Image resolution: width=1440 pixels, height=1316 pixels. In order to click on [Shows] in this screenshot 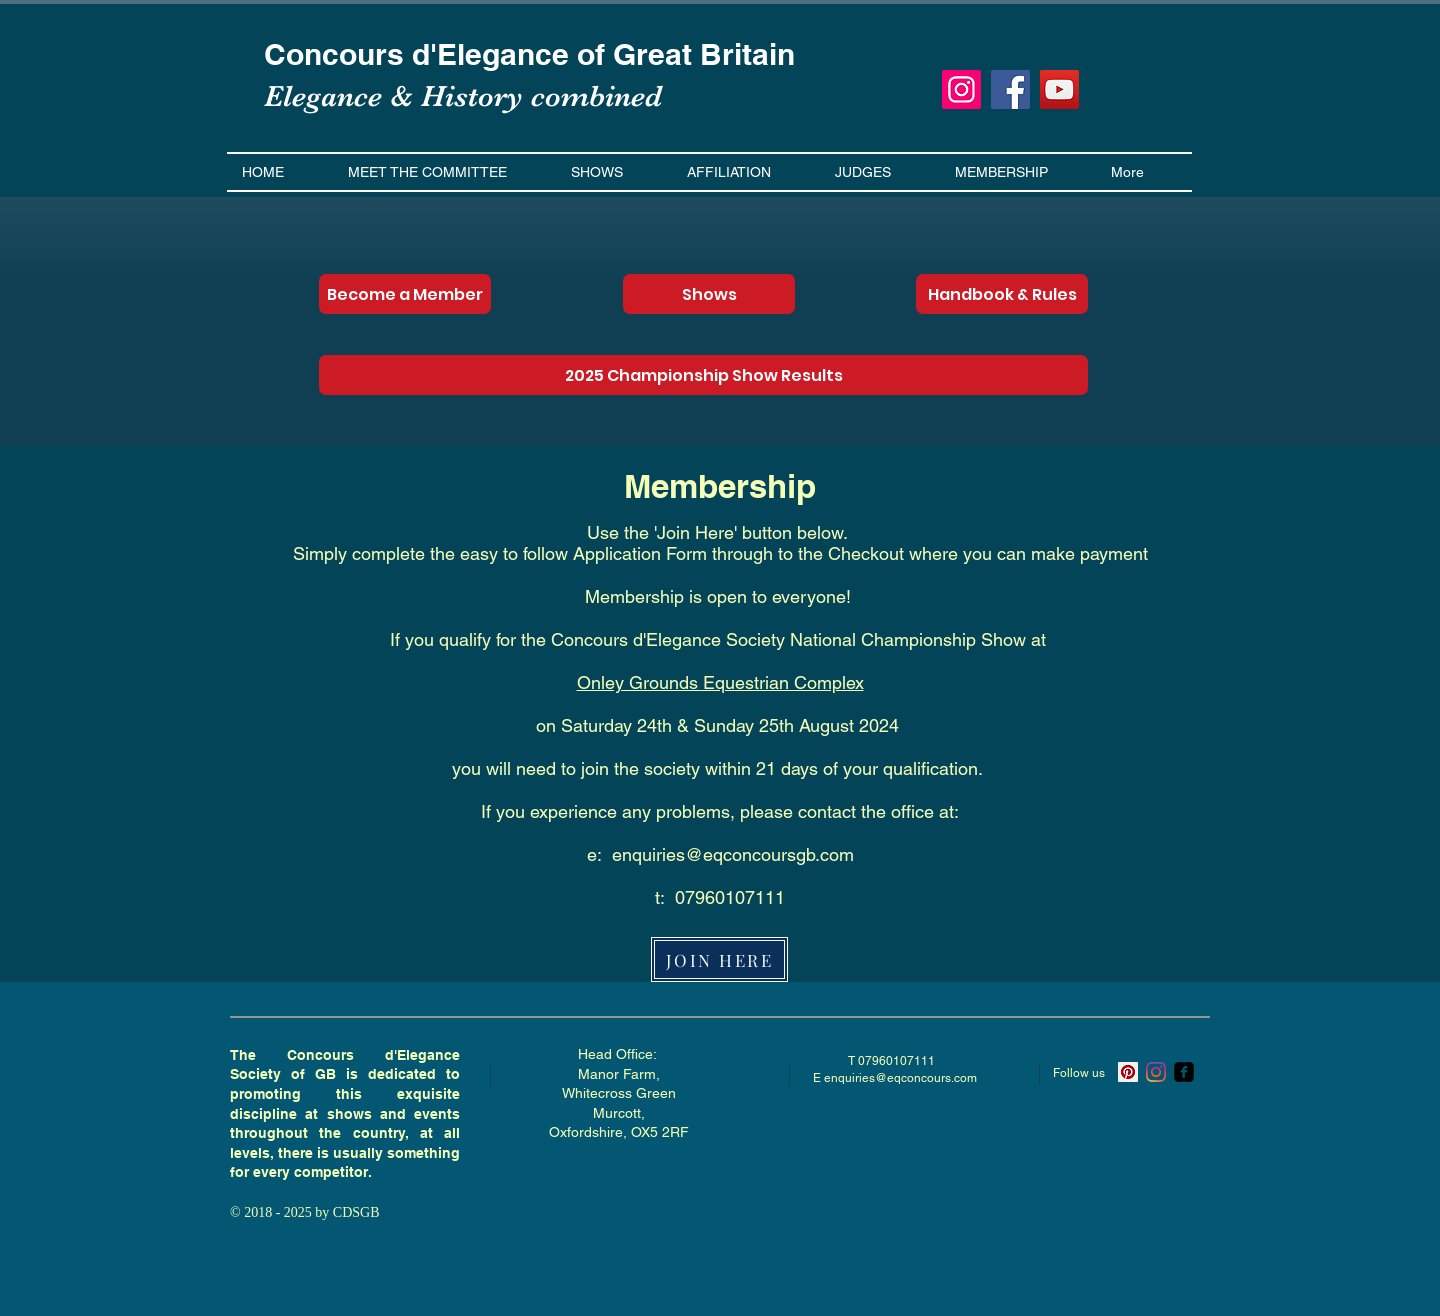, I will do `click(709, 294)`.